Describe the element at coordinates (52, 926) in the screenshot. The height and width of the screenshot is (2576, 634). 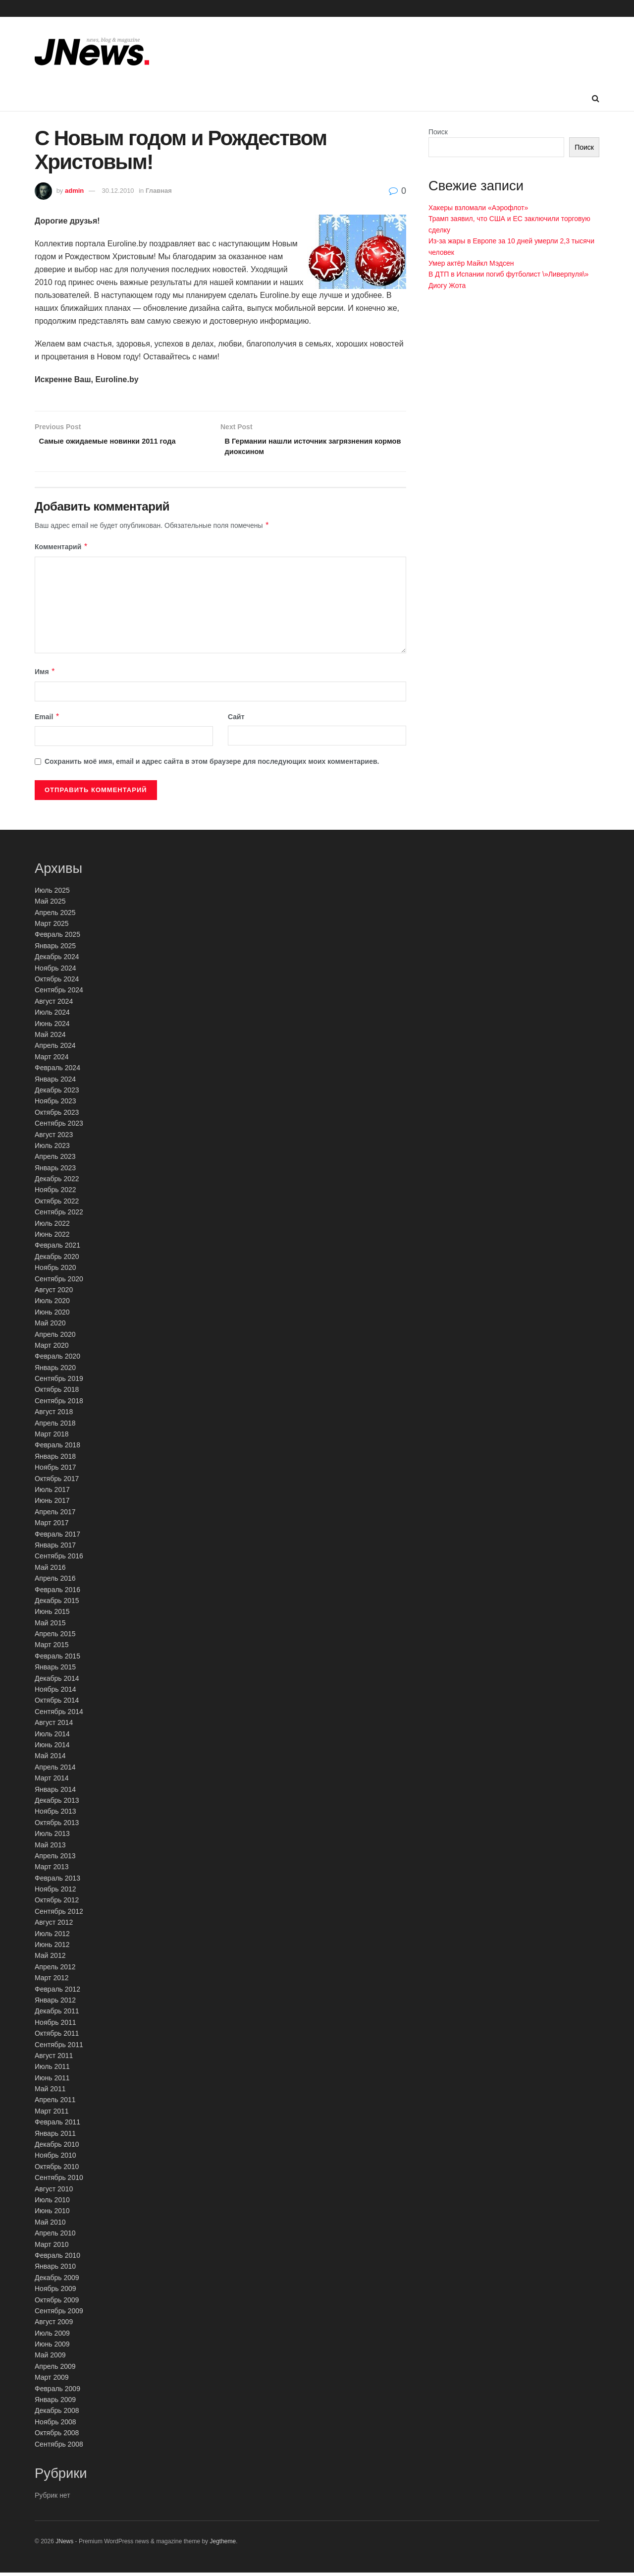
I see `Март 2025` at that location.